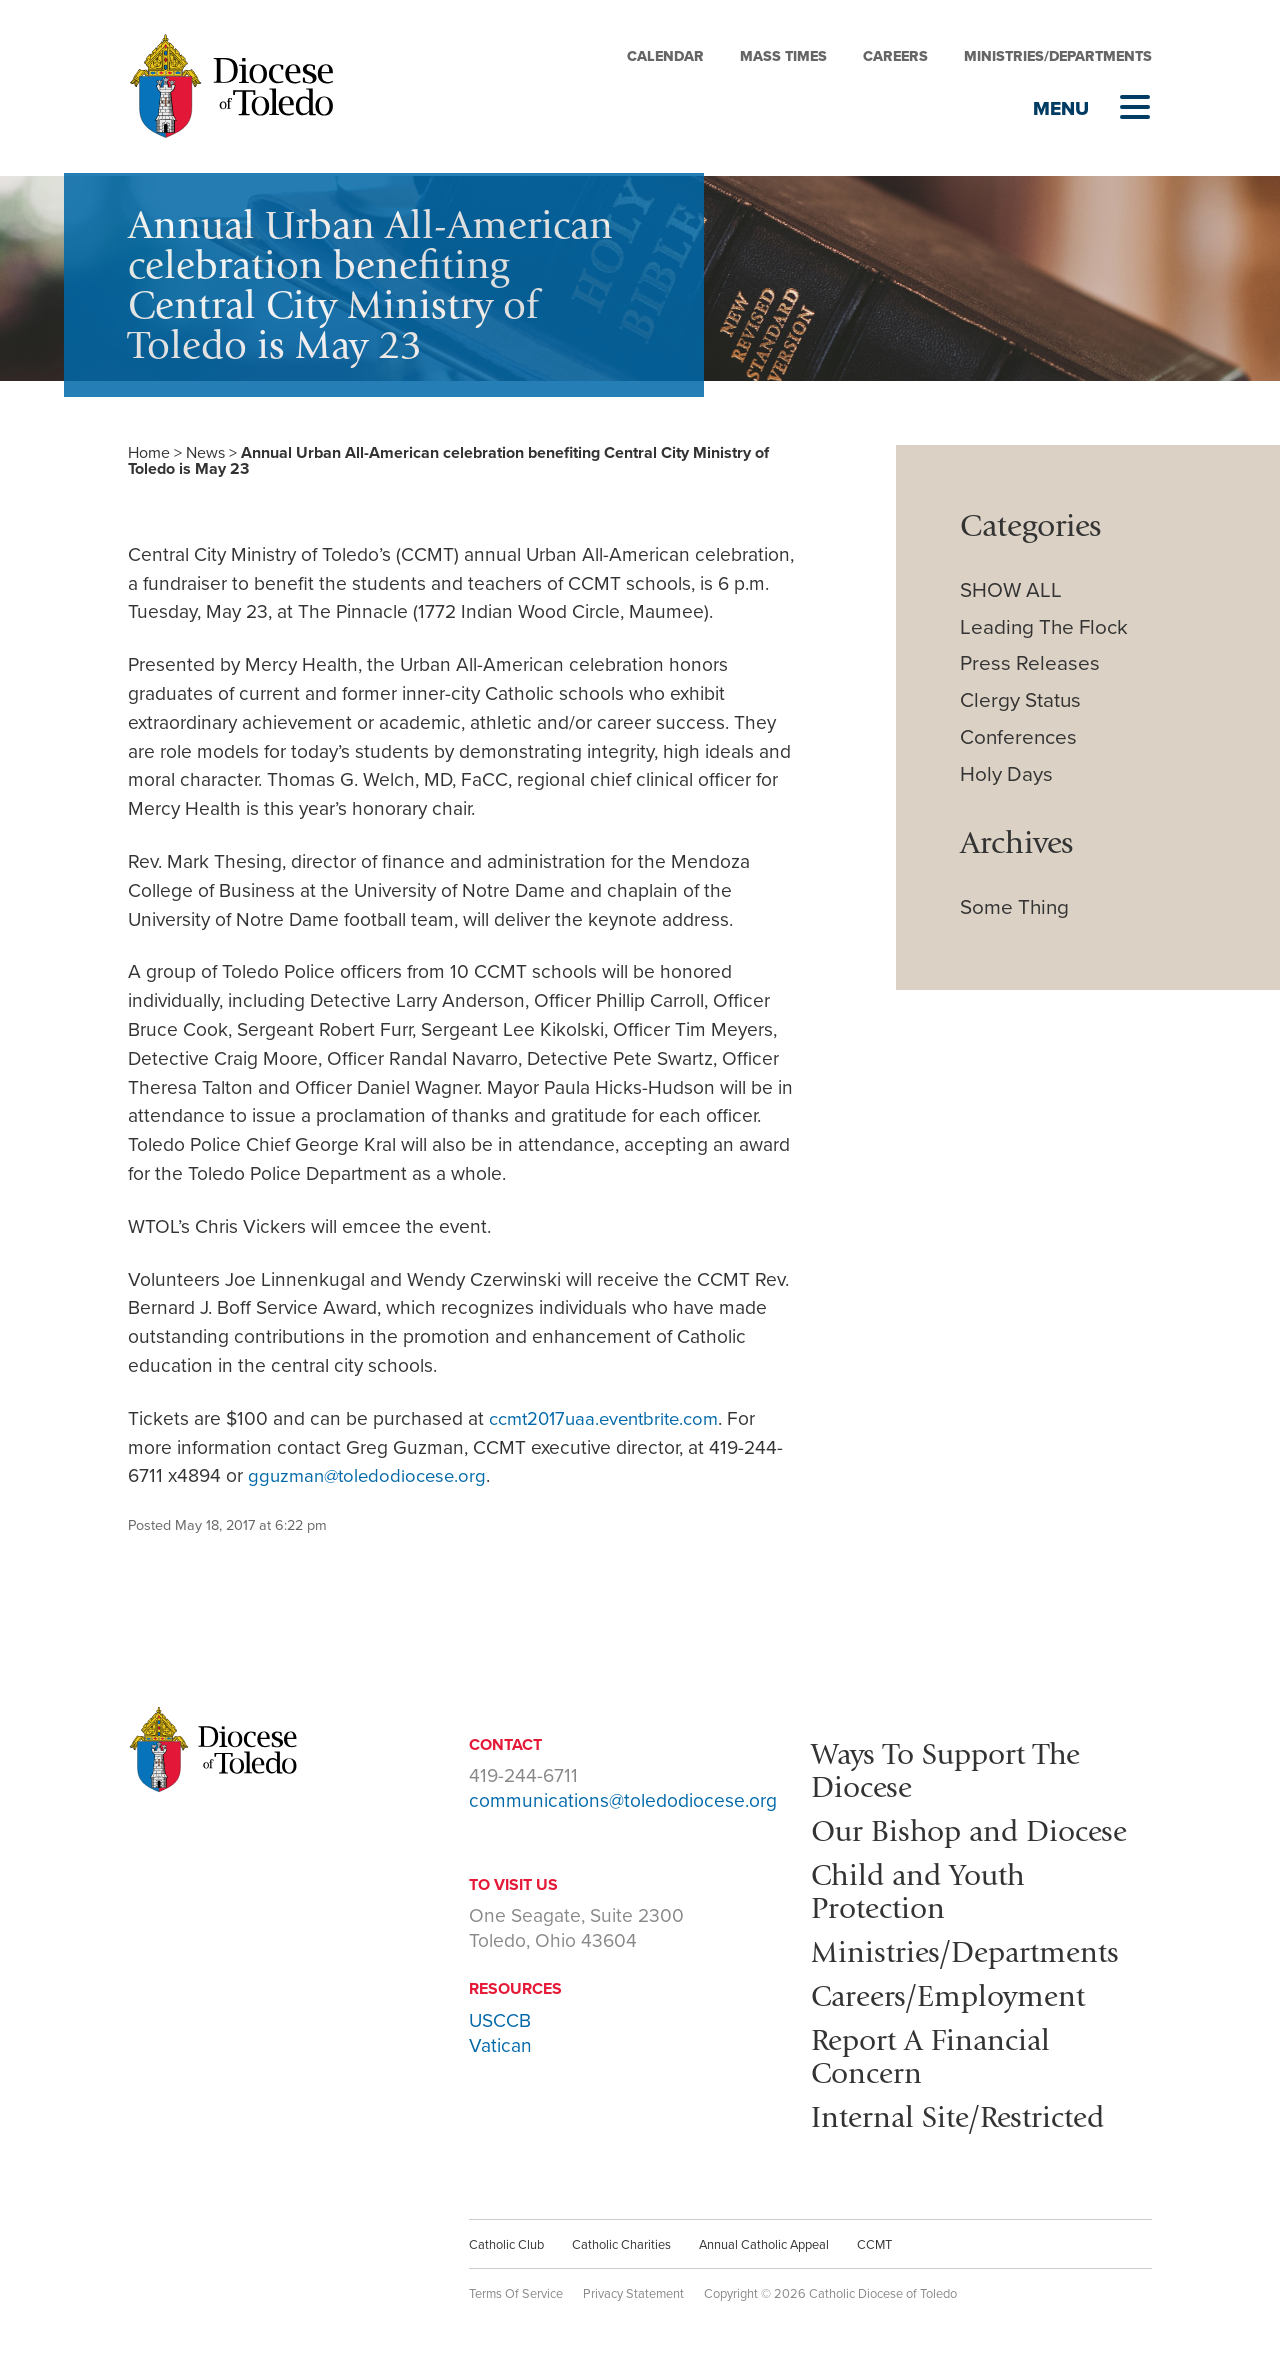  Describe the element at coordinates (516, 2285) in the screenshot. I see `Terms Of Service` at that location.